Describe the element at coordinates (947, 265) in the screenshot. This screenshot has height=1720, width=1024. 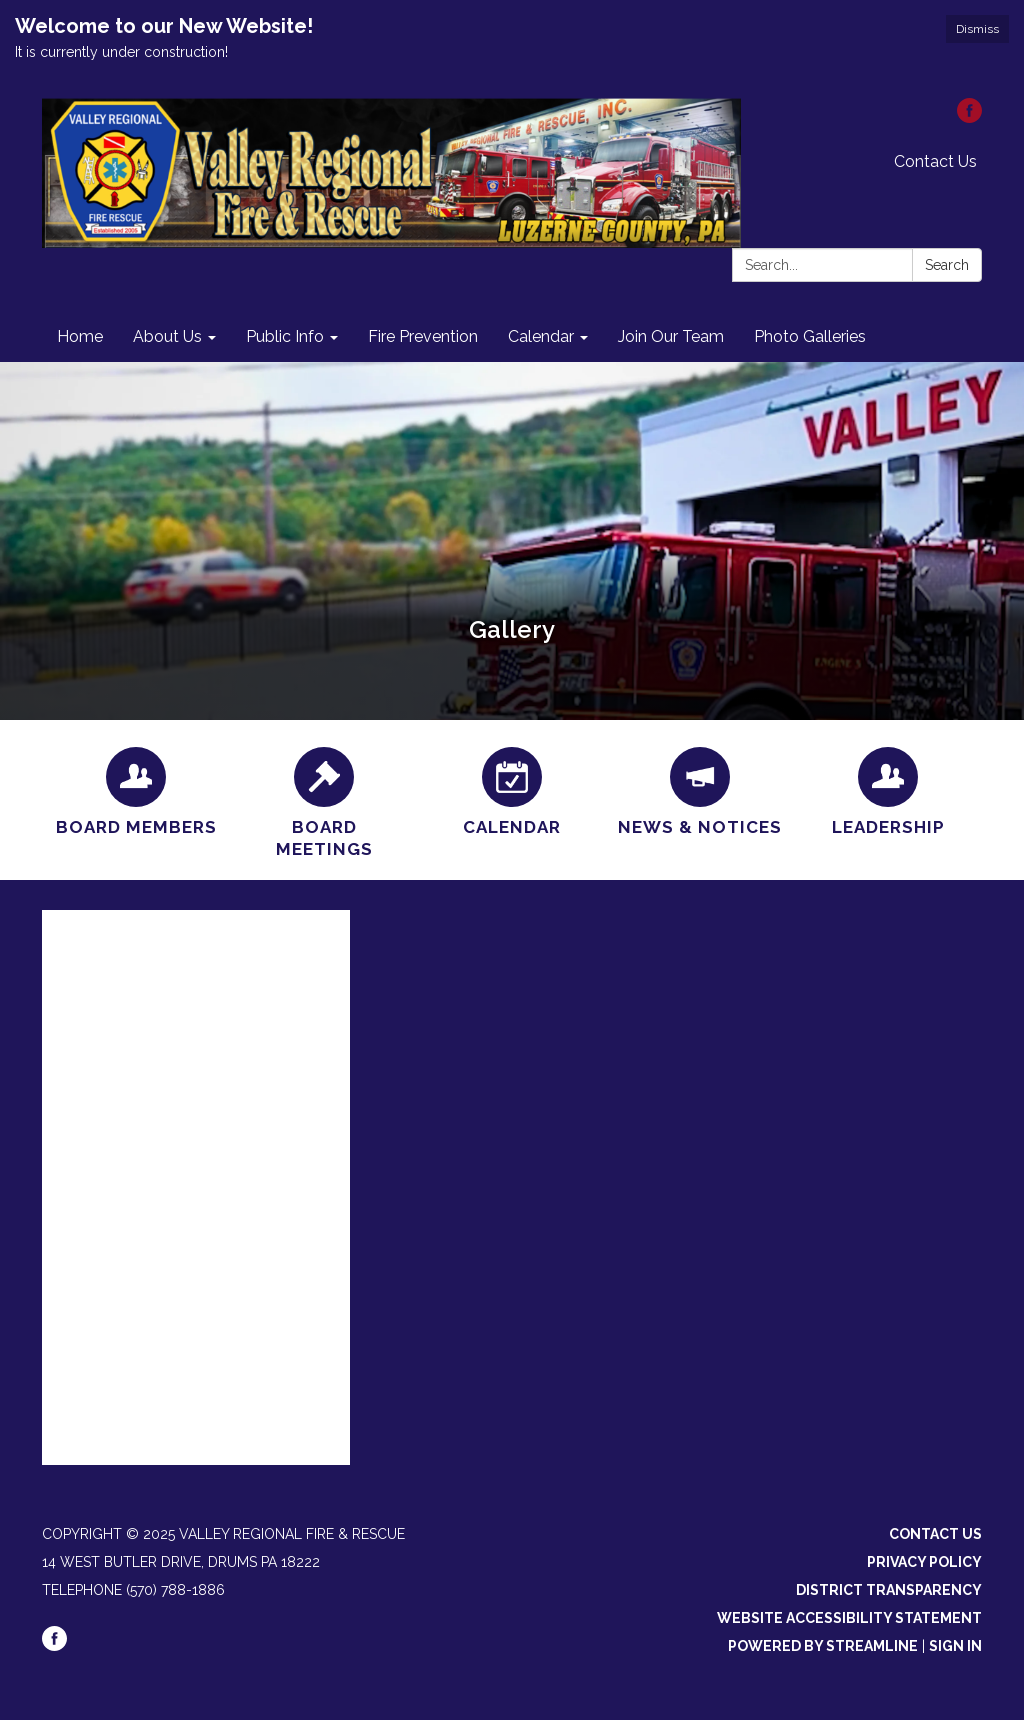
I see `Search` at that location.